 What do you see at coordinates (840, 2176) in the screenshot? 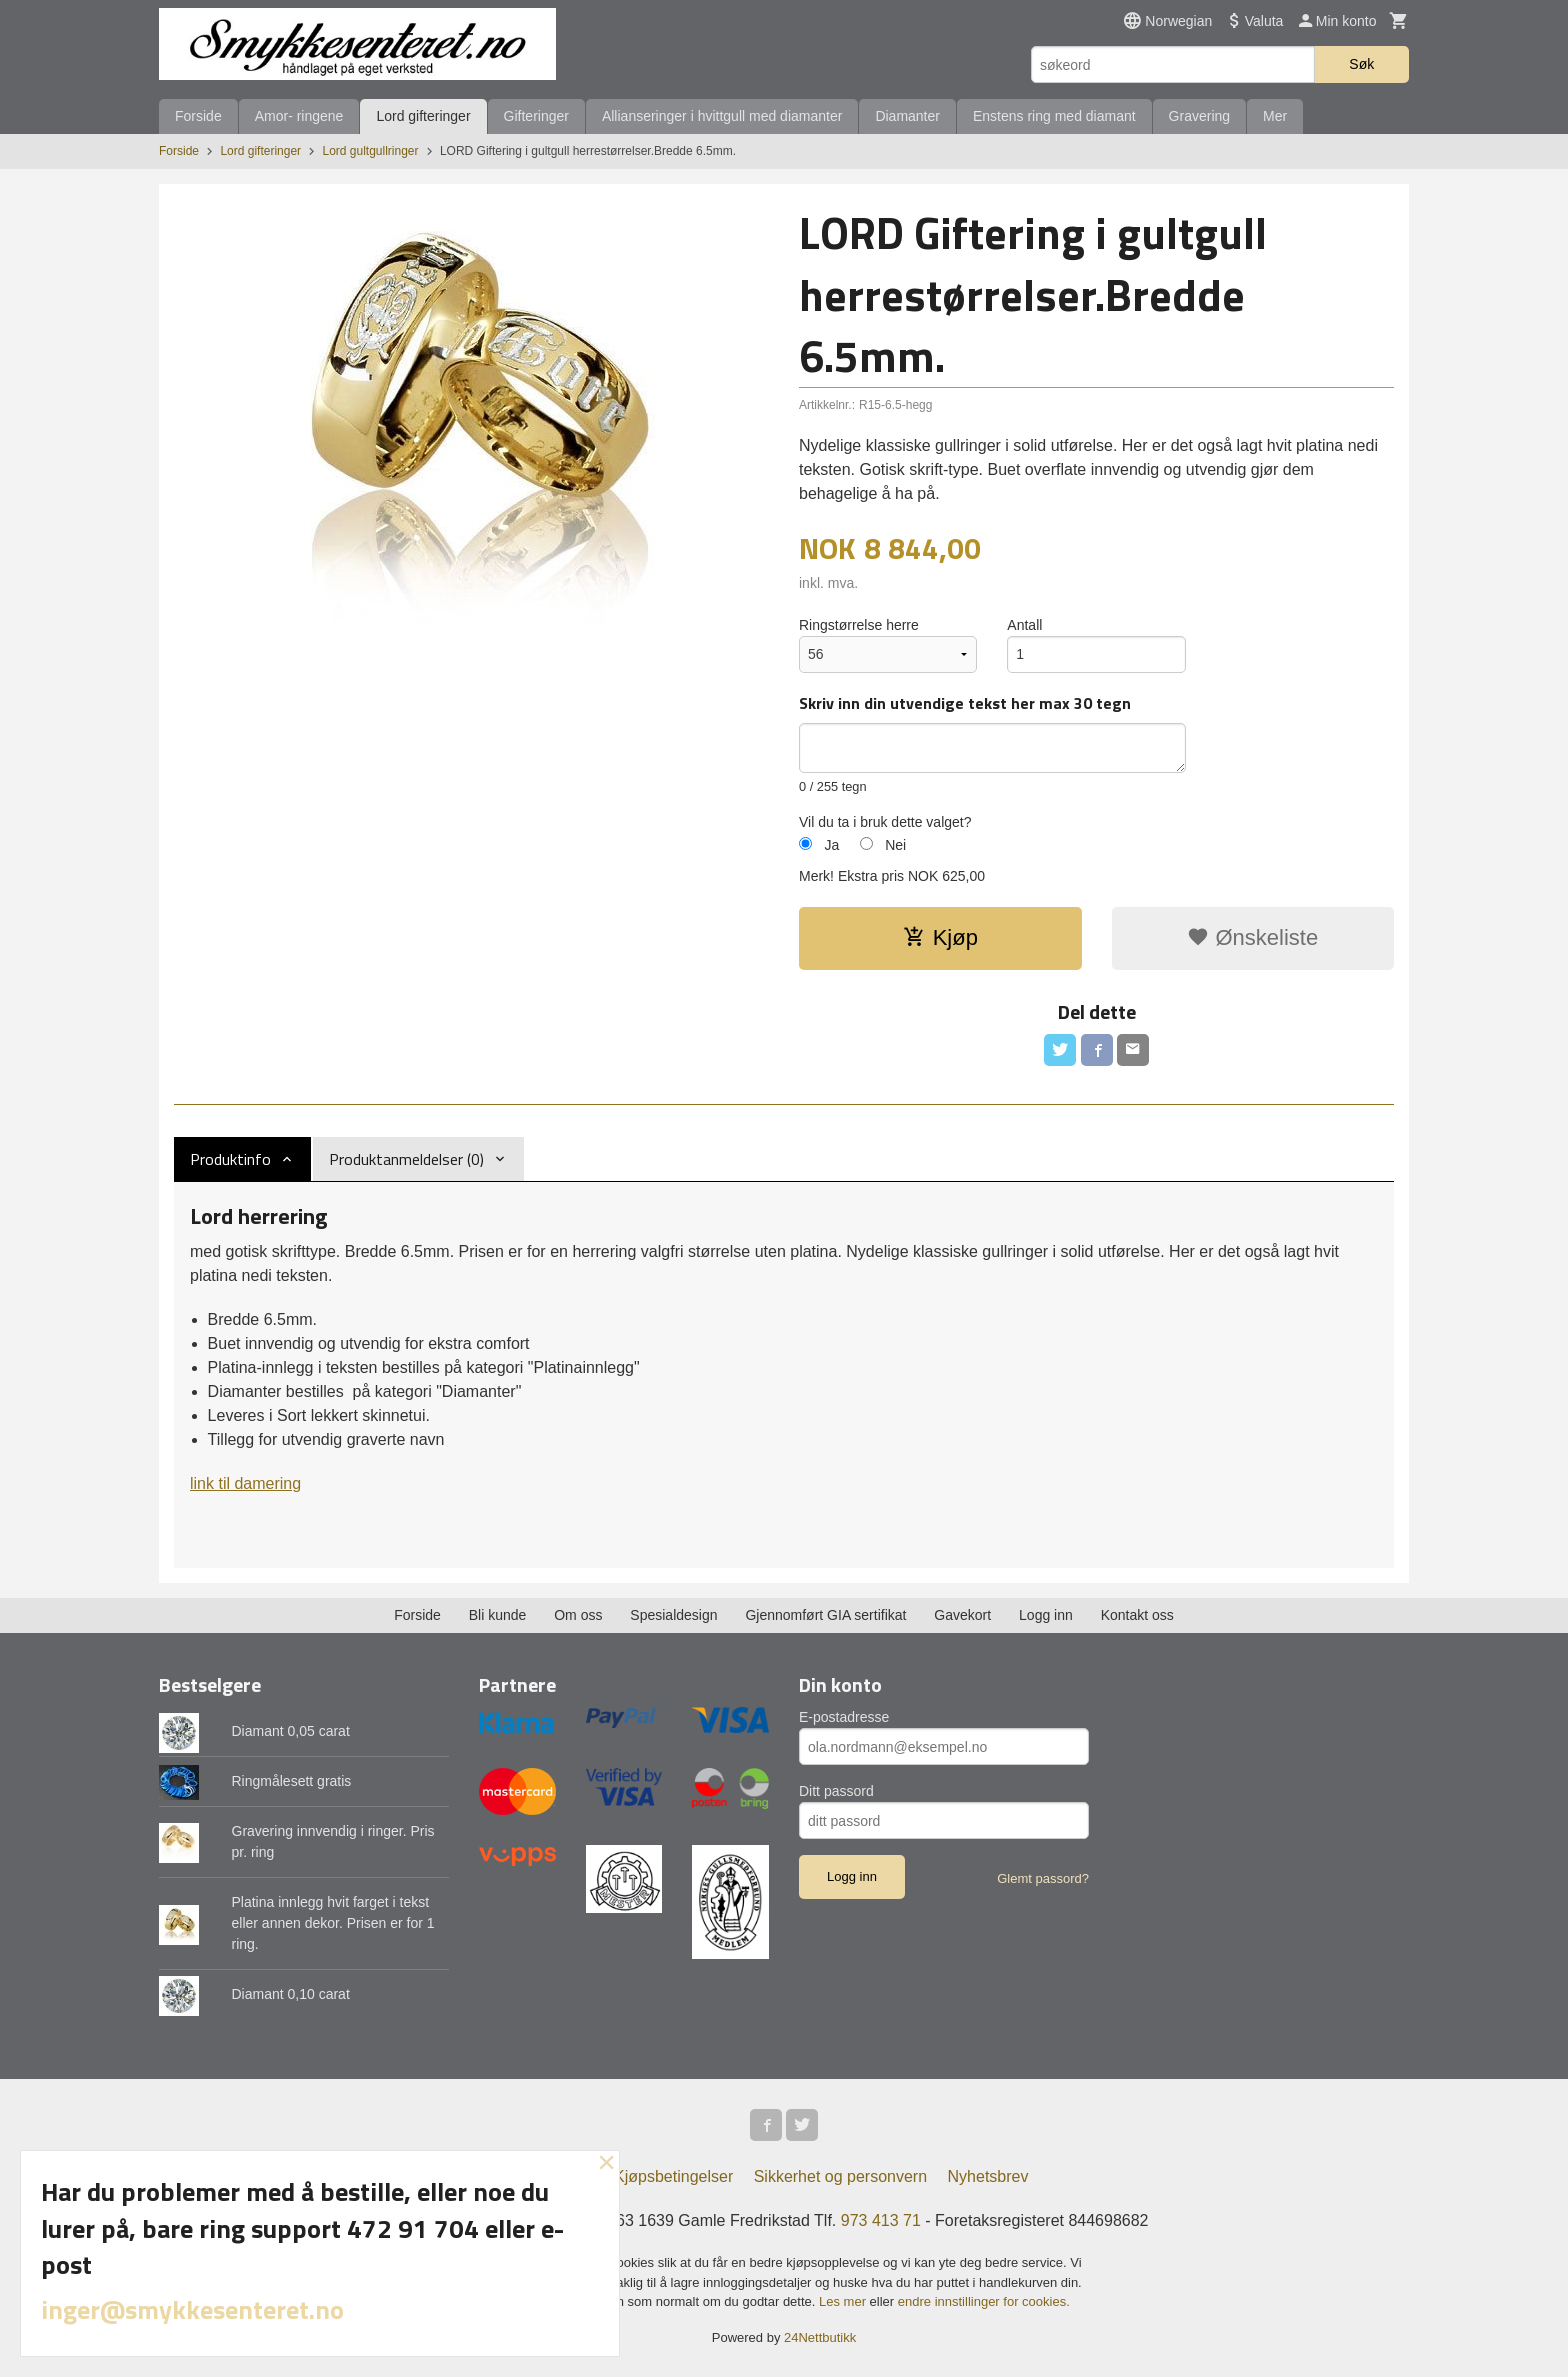
I see `Sikkerhet og personvern` at bounding box center [840, 2176].